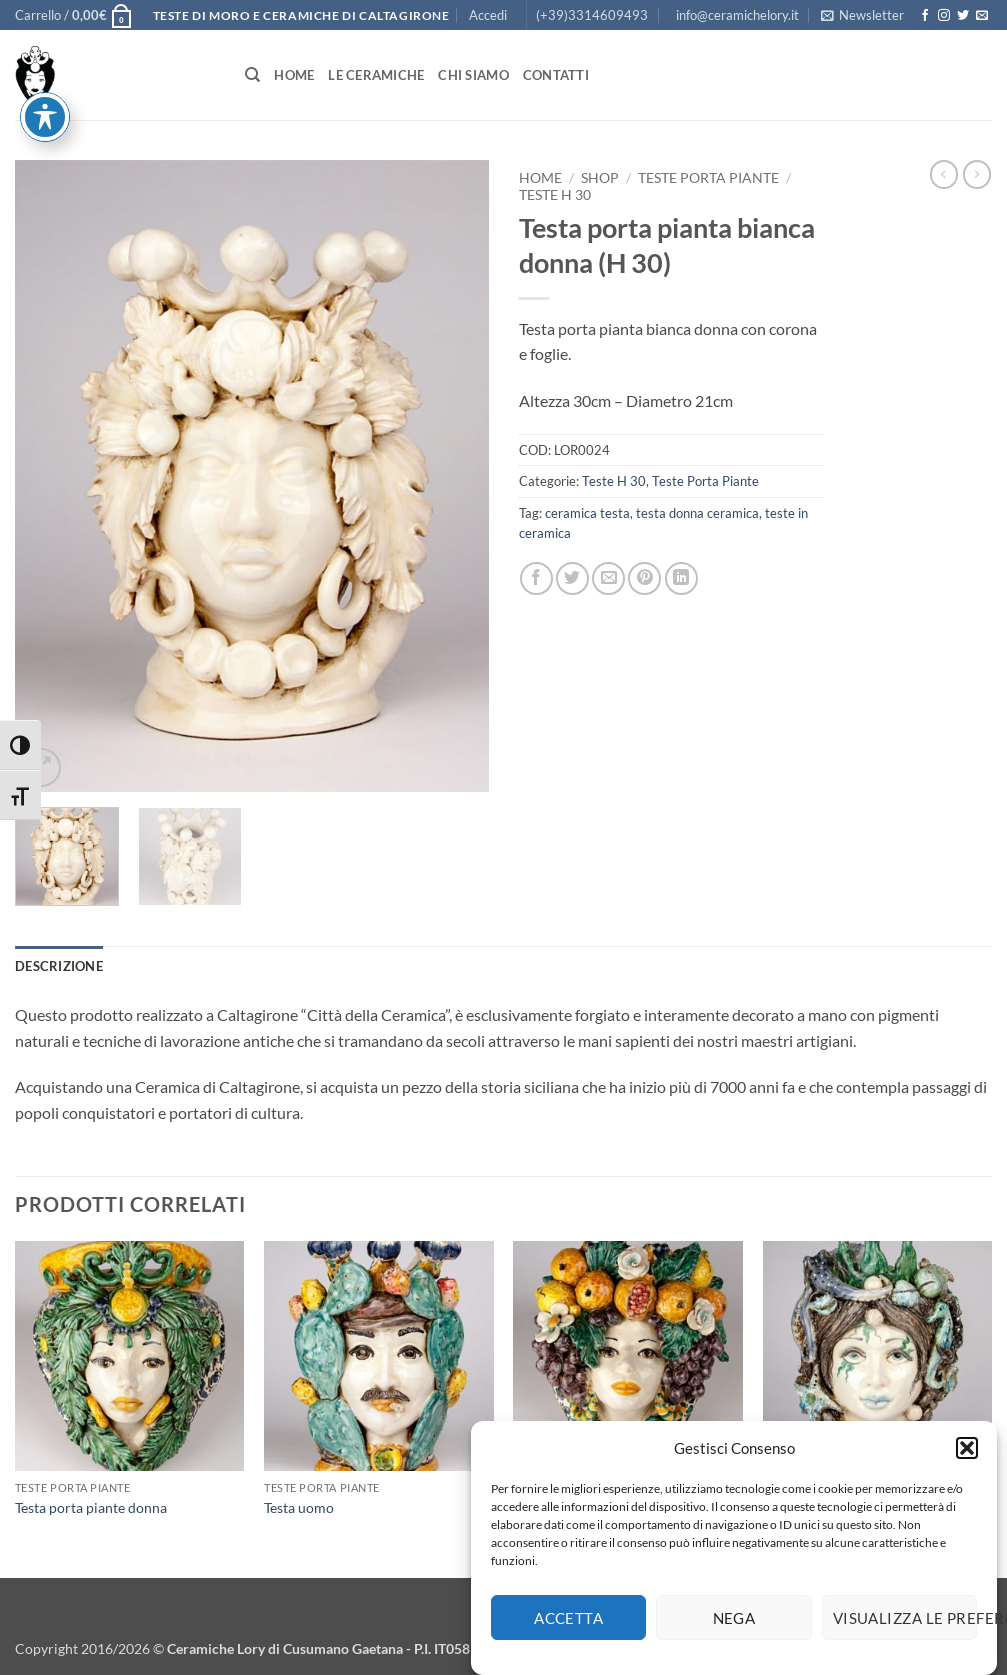 The width and height of the screenshot is (1007, 1675). I want to click on [Cerca], so click(252, 75).